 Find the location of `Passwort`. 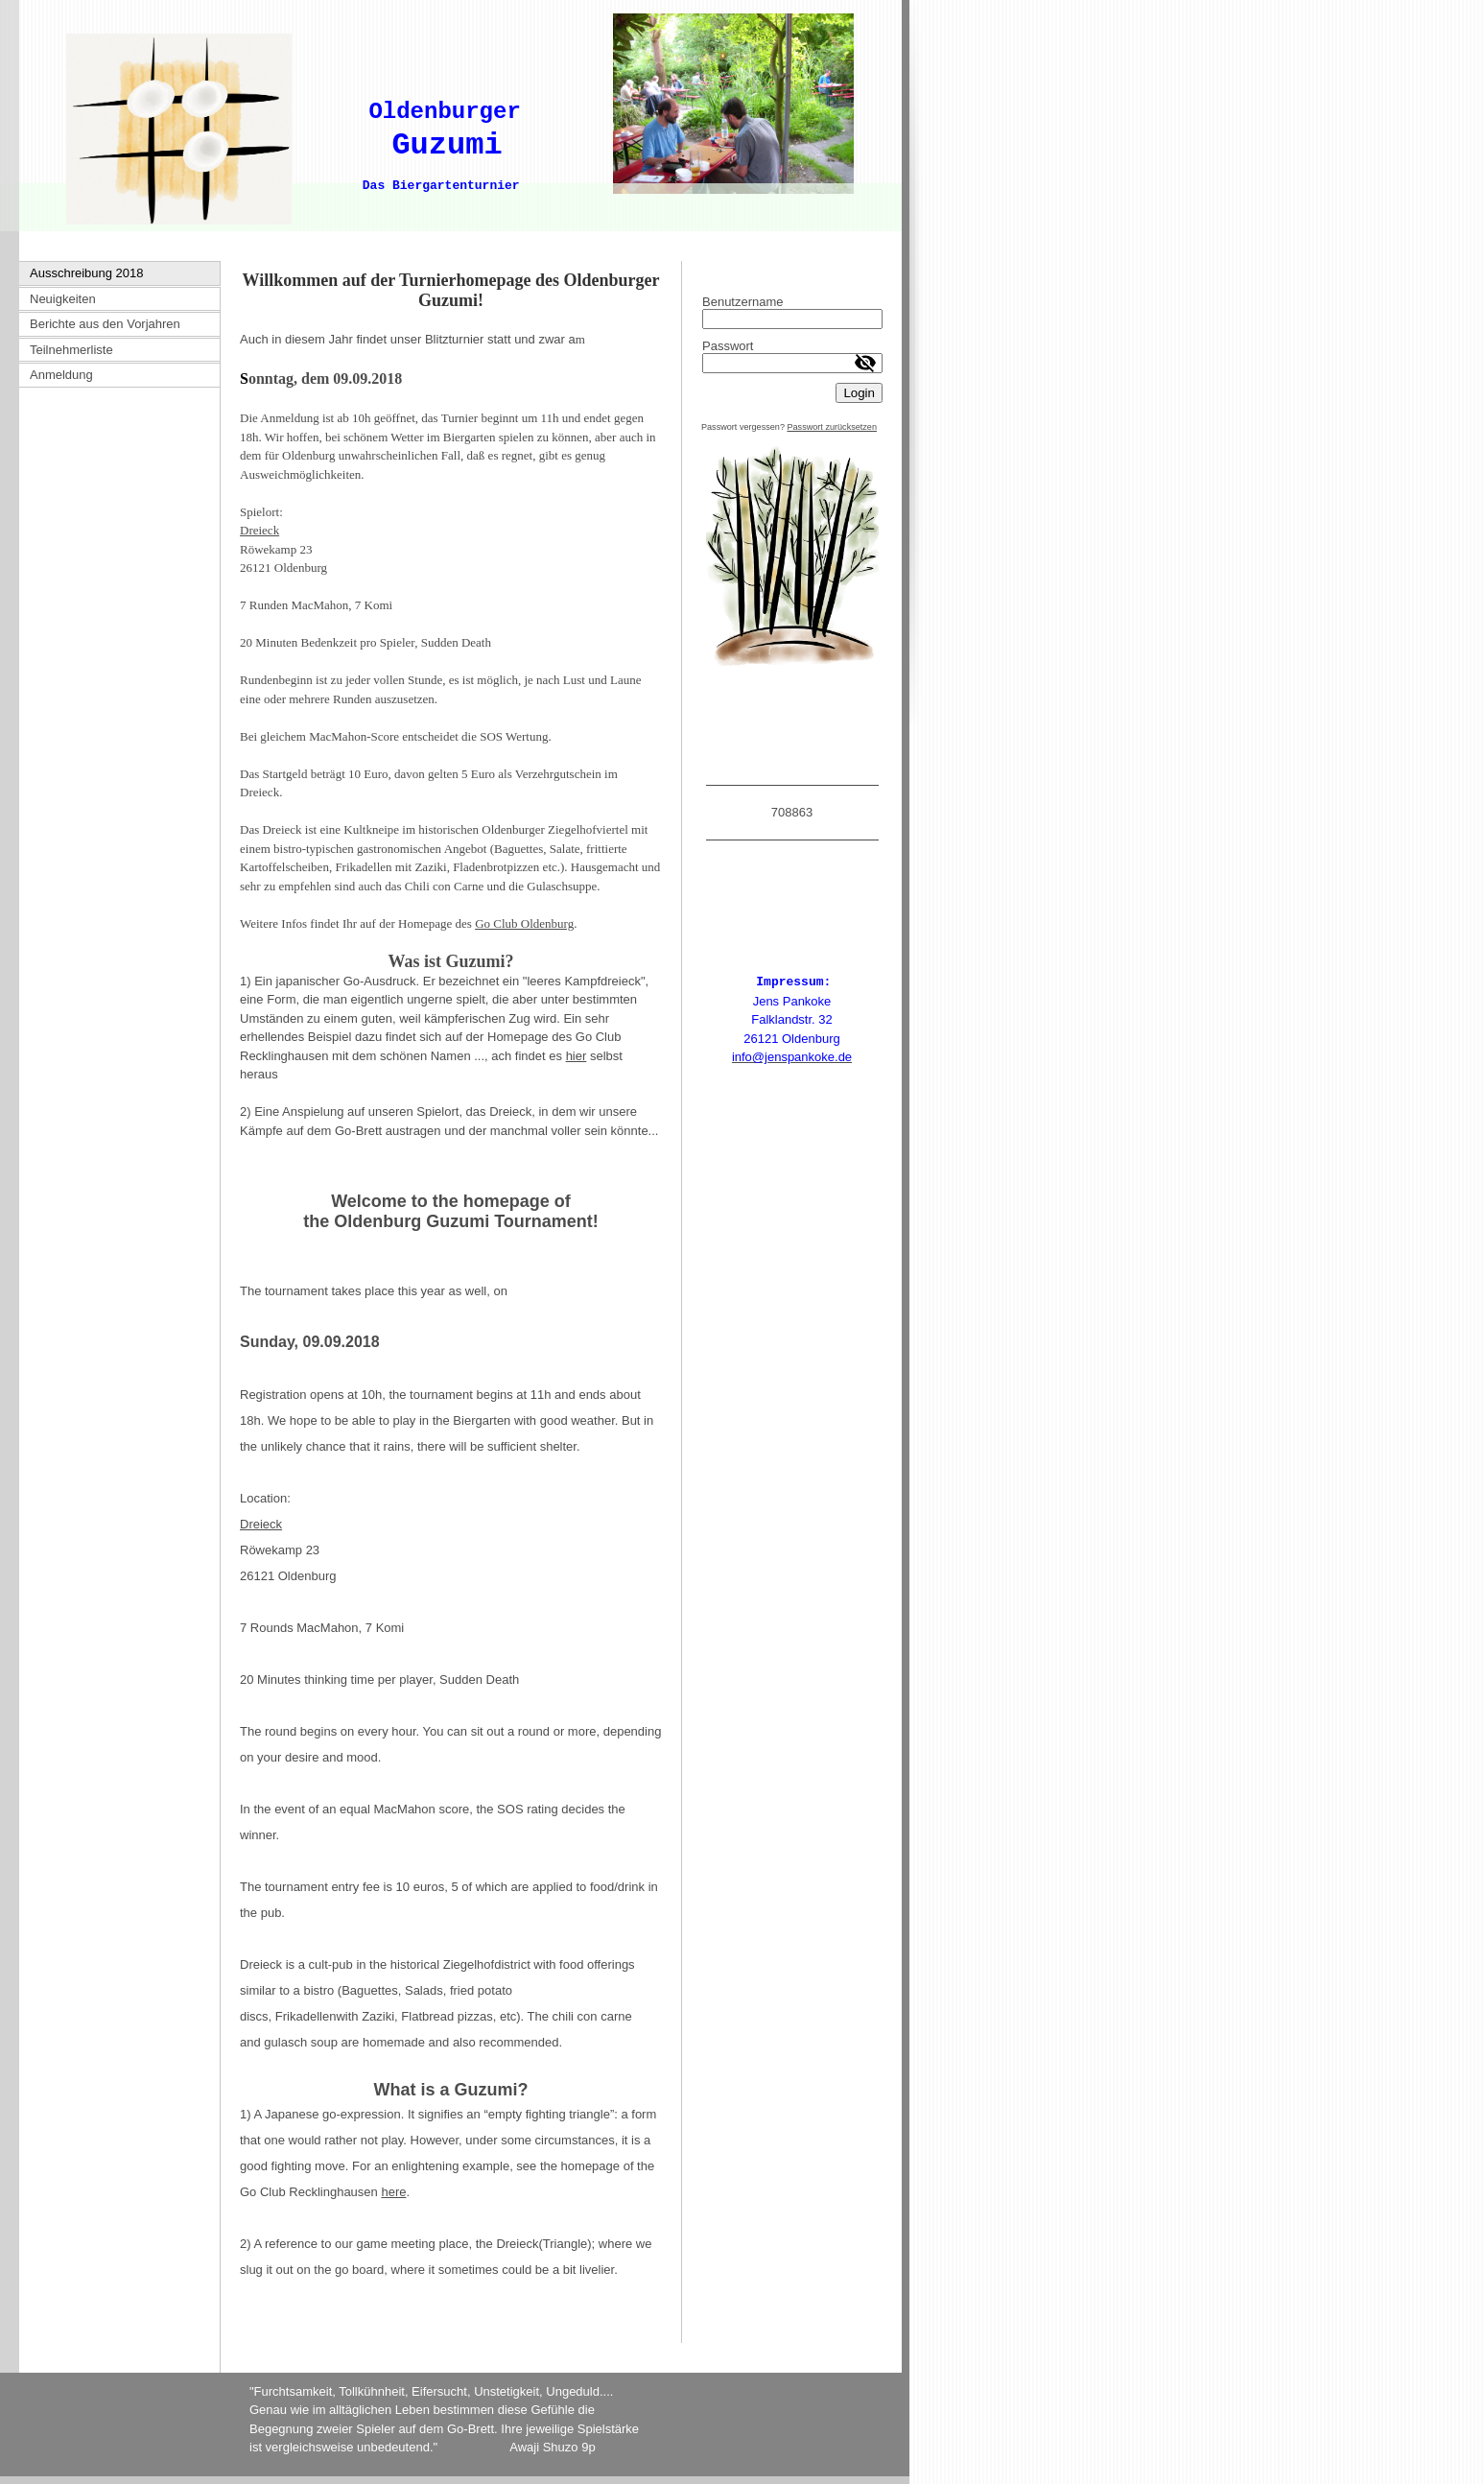

Passwort is located at coordinates (727, 346).